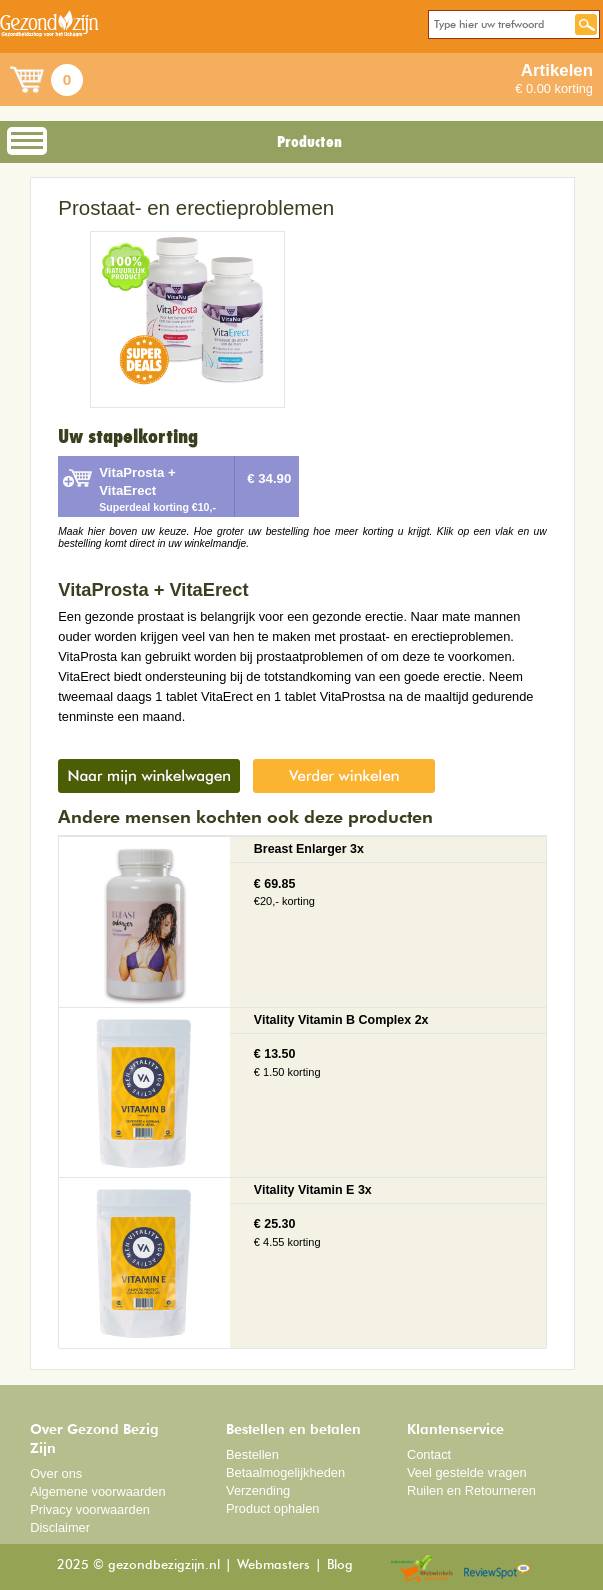 The width and height of the screenshot is (603, 1590). What do you see at coordinates (273, 1565) in the screenshot?
I see `Webmasters` at bounding box center [273, 1565].